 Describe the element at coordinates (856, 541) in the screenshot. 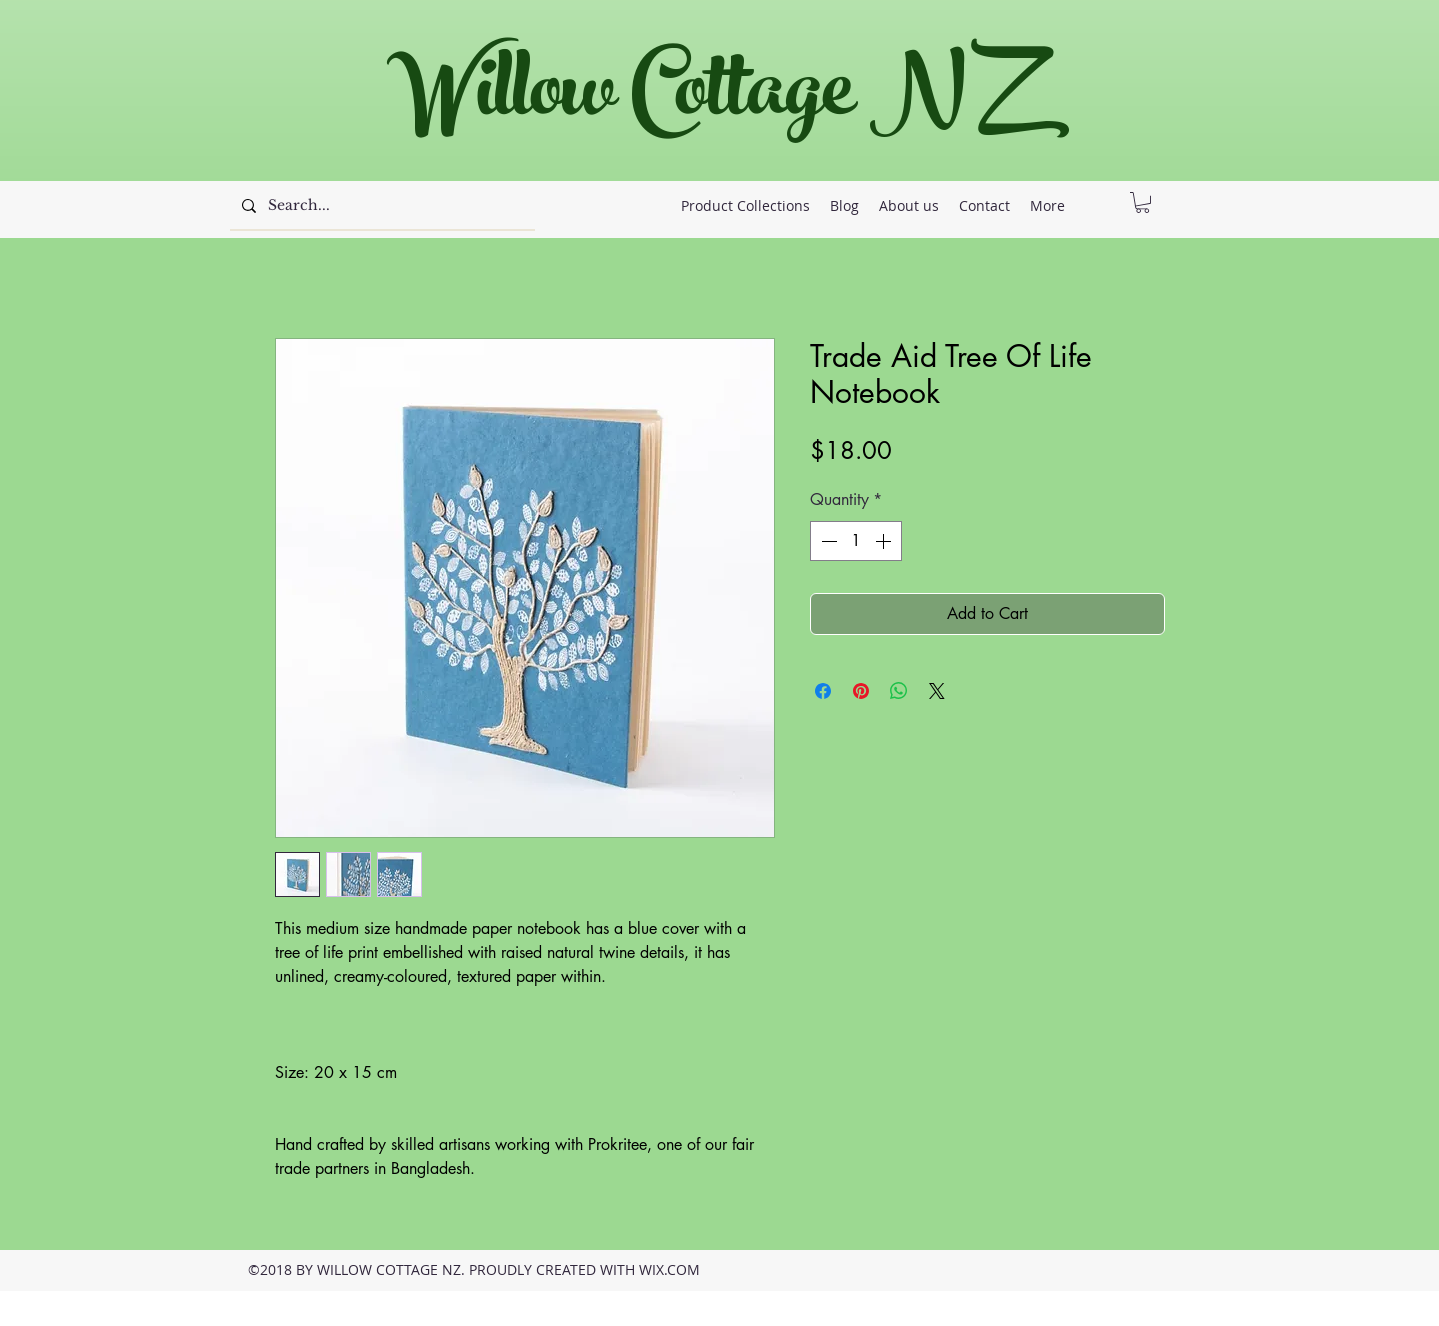

I see `[spinbutton]` at that location.